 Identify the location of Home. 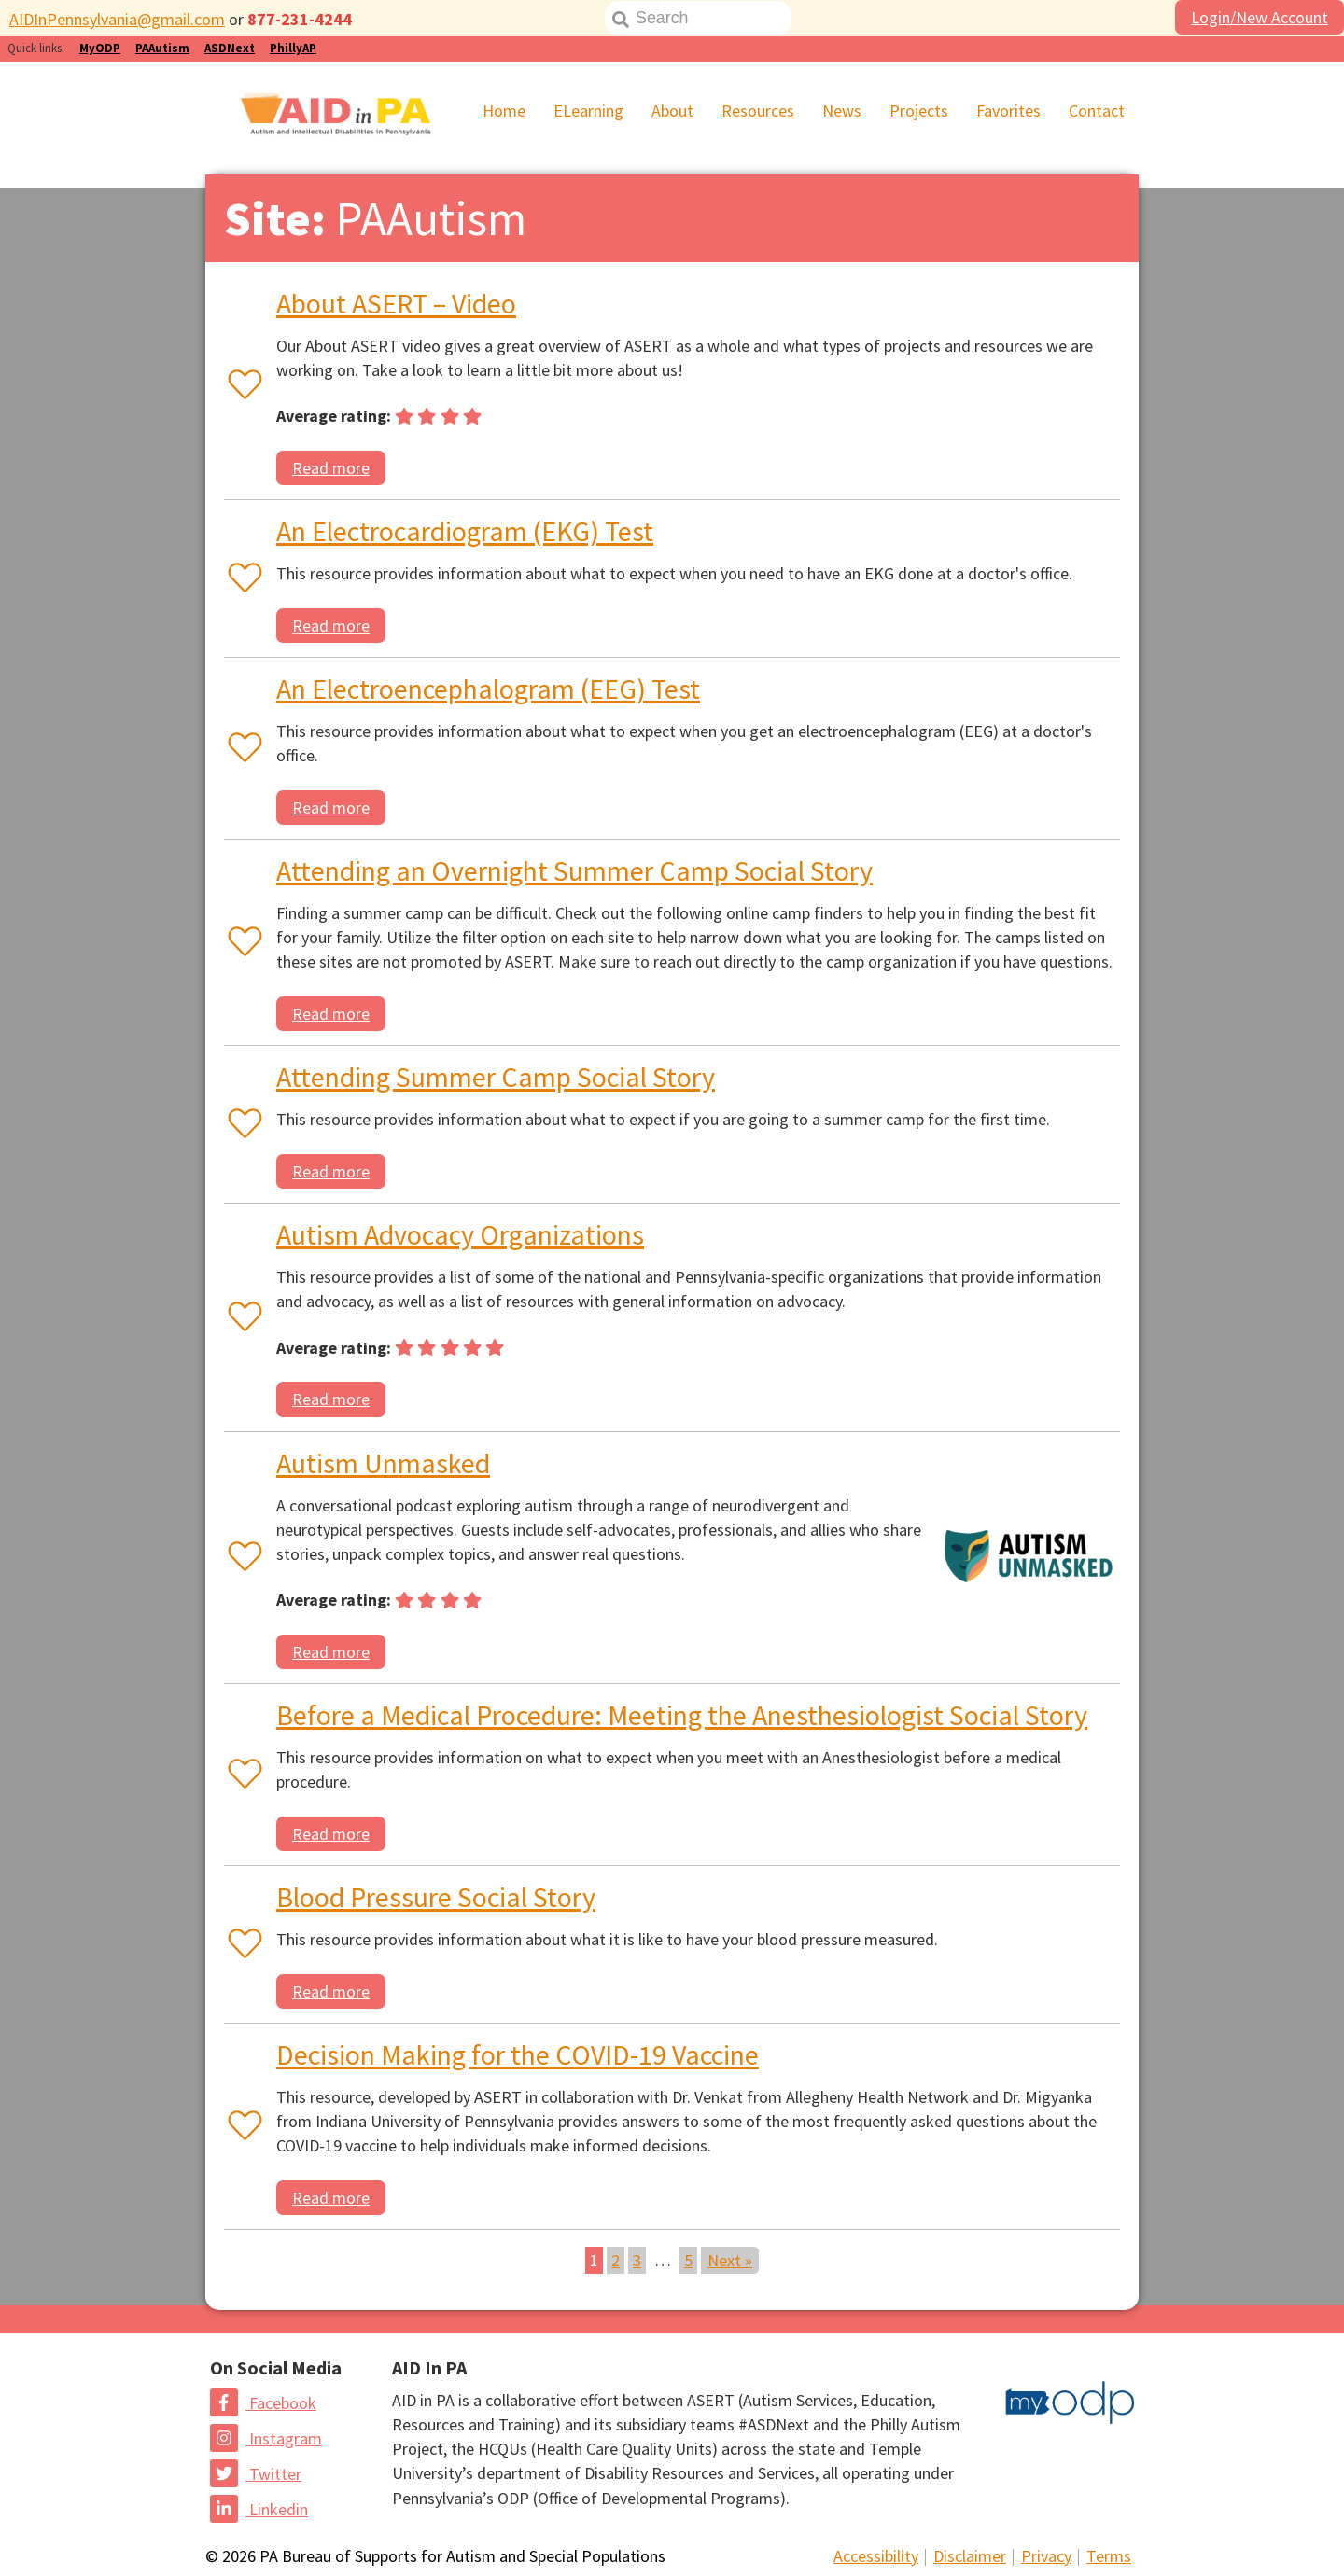
(504, 110).